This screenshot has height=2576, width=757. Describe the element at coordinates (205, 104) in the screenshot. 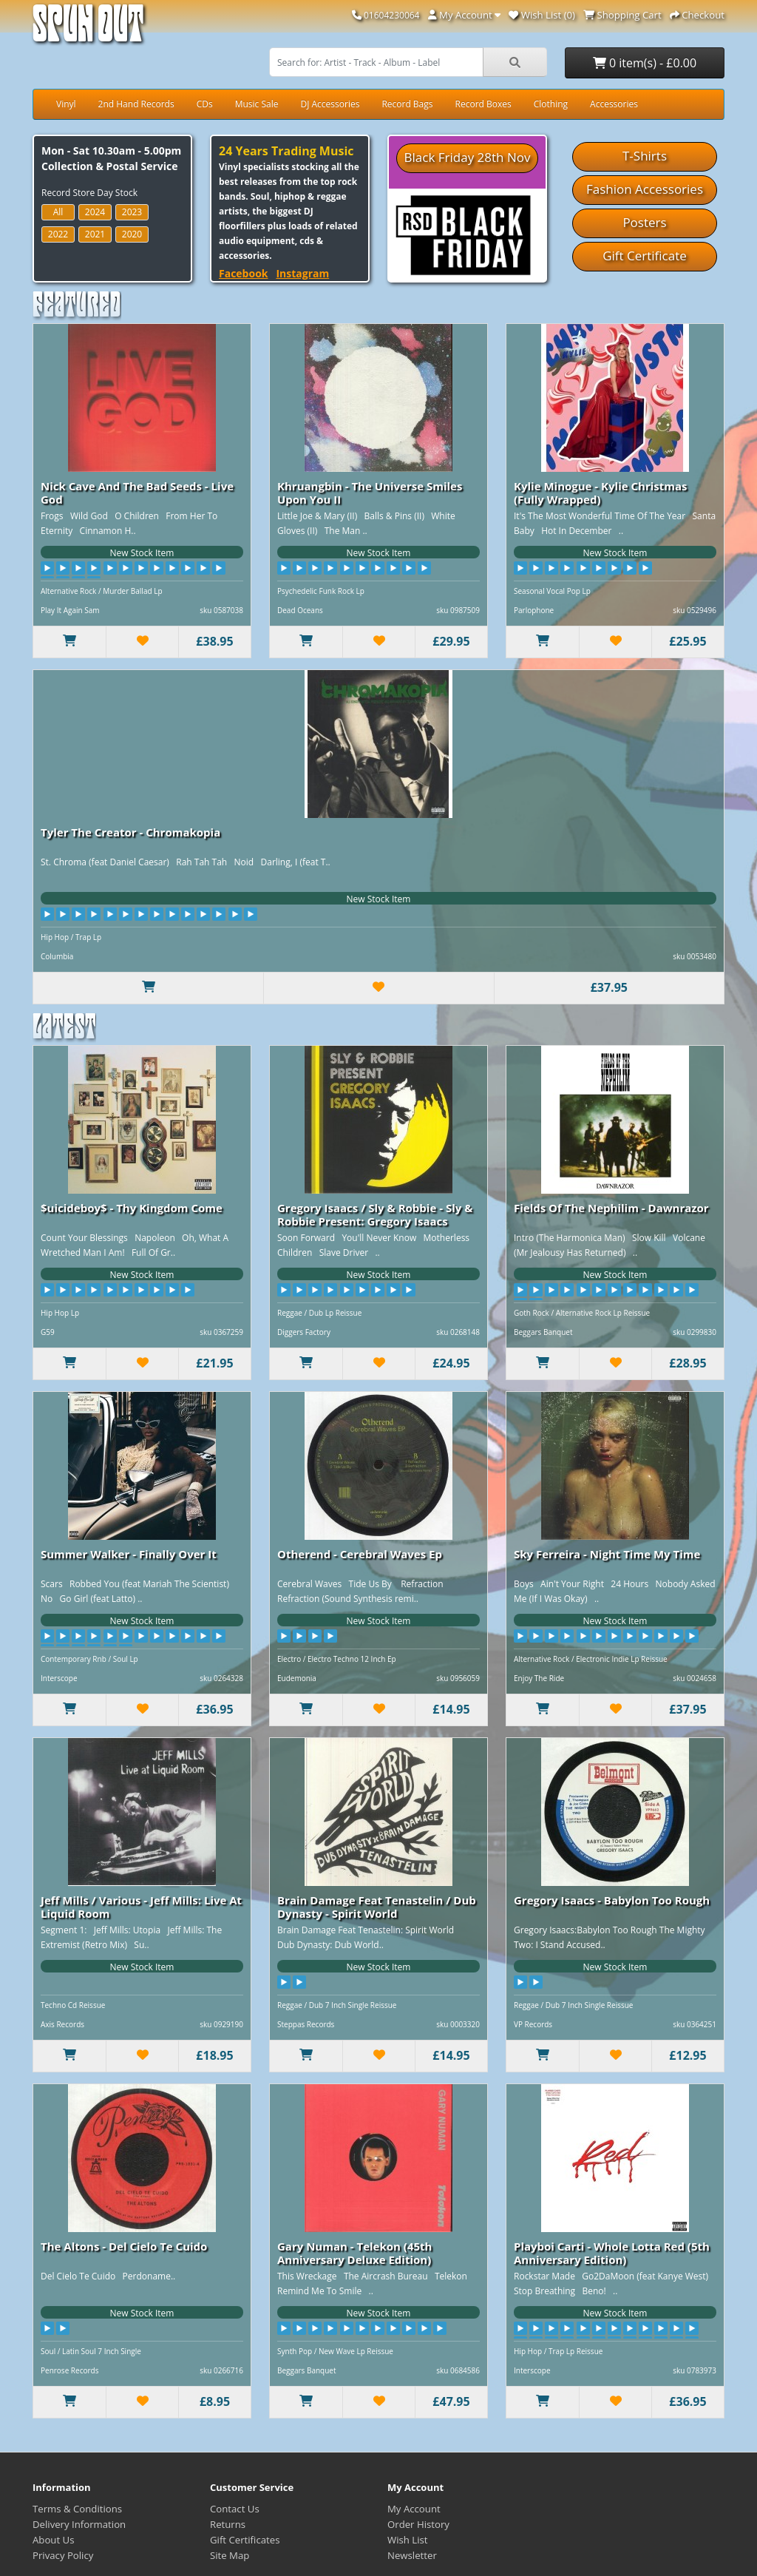

I see `CDs` at that location.